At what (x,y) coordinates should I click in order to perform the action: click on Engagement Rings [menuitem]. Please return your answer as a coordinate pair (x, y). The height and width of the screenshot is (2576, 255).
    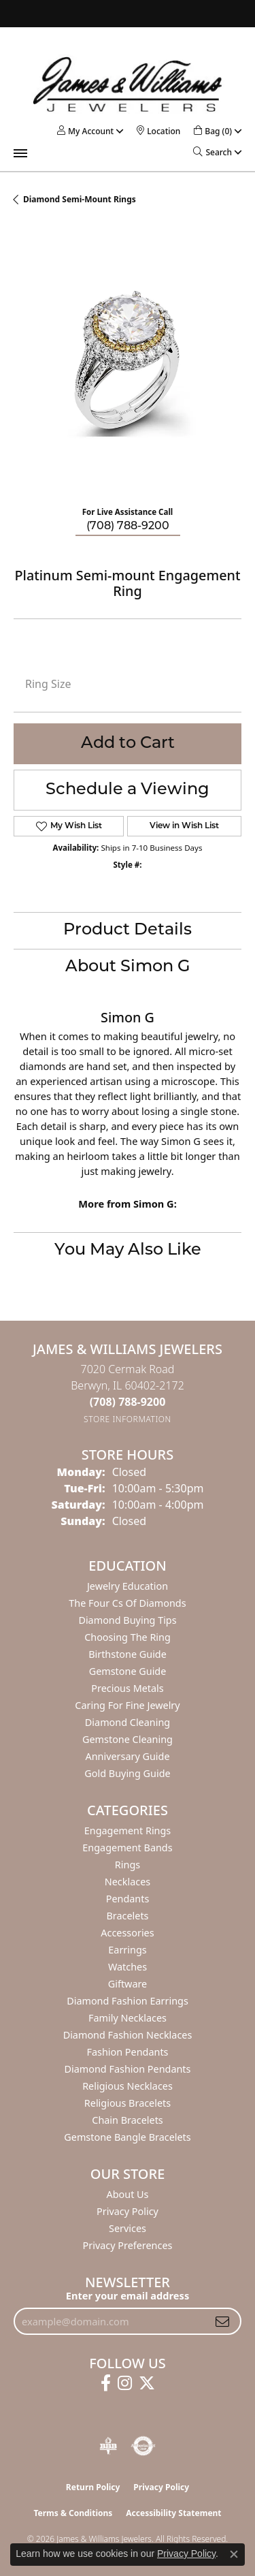
    Looking at the image, I should click on (127, 1830).